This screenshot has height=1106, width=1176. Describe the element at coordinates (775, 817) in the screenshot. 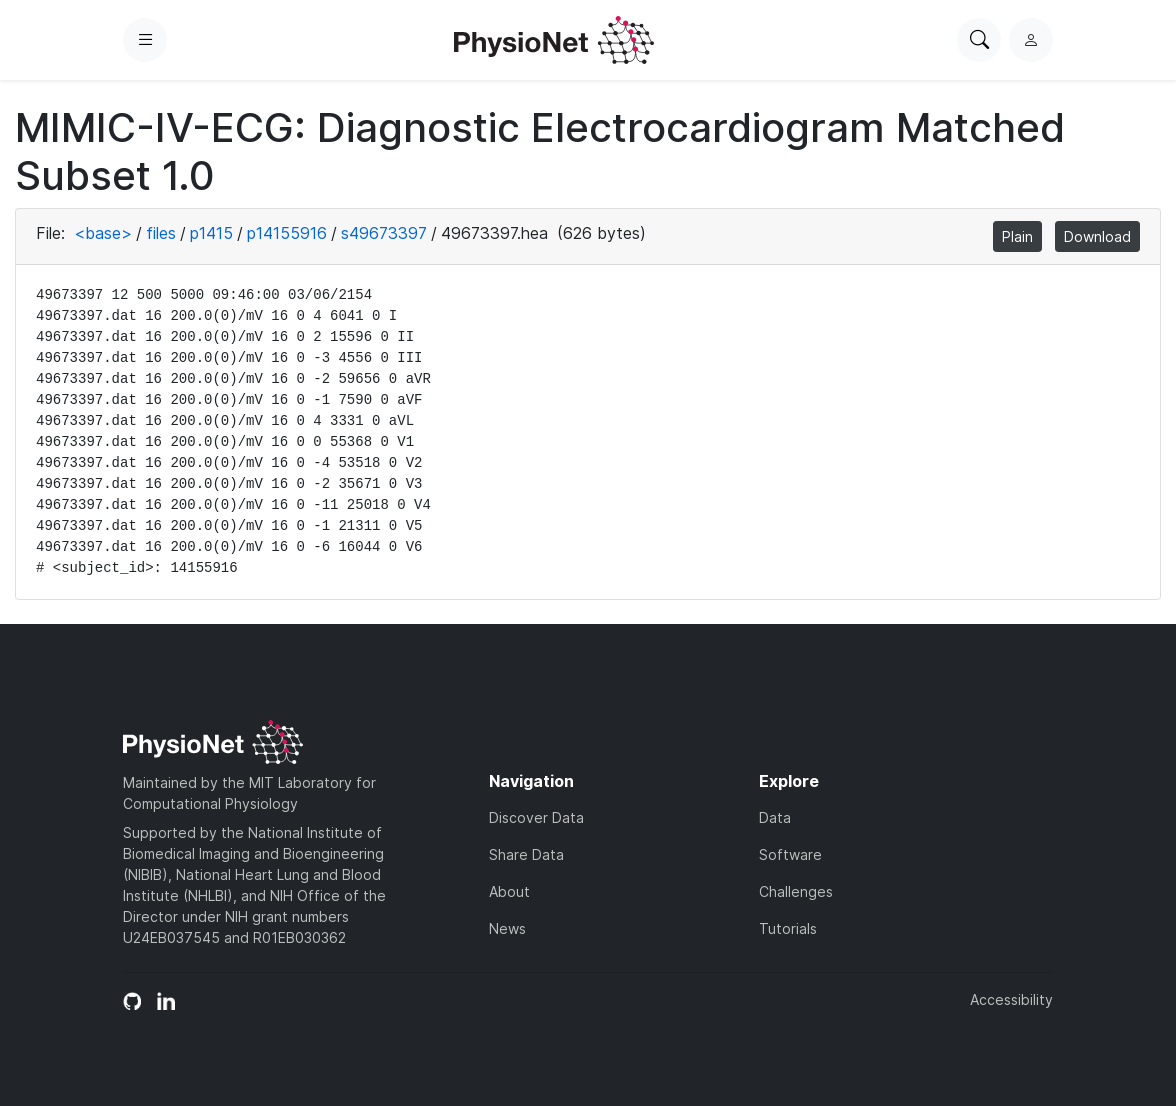

I see `Data` at that location.